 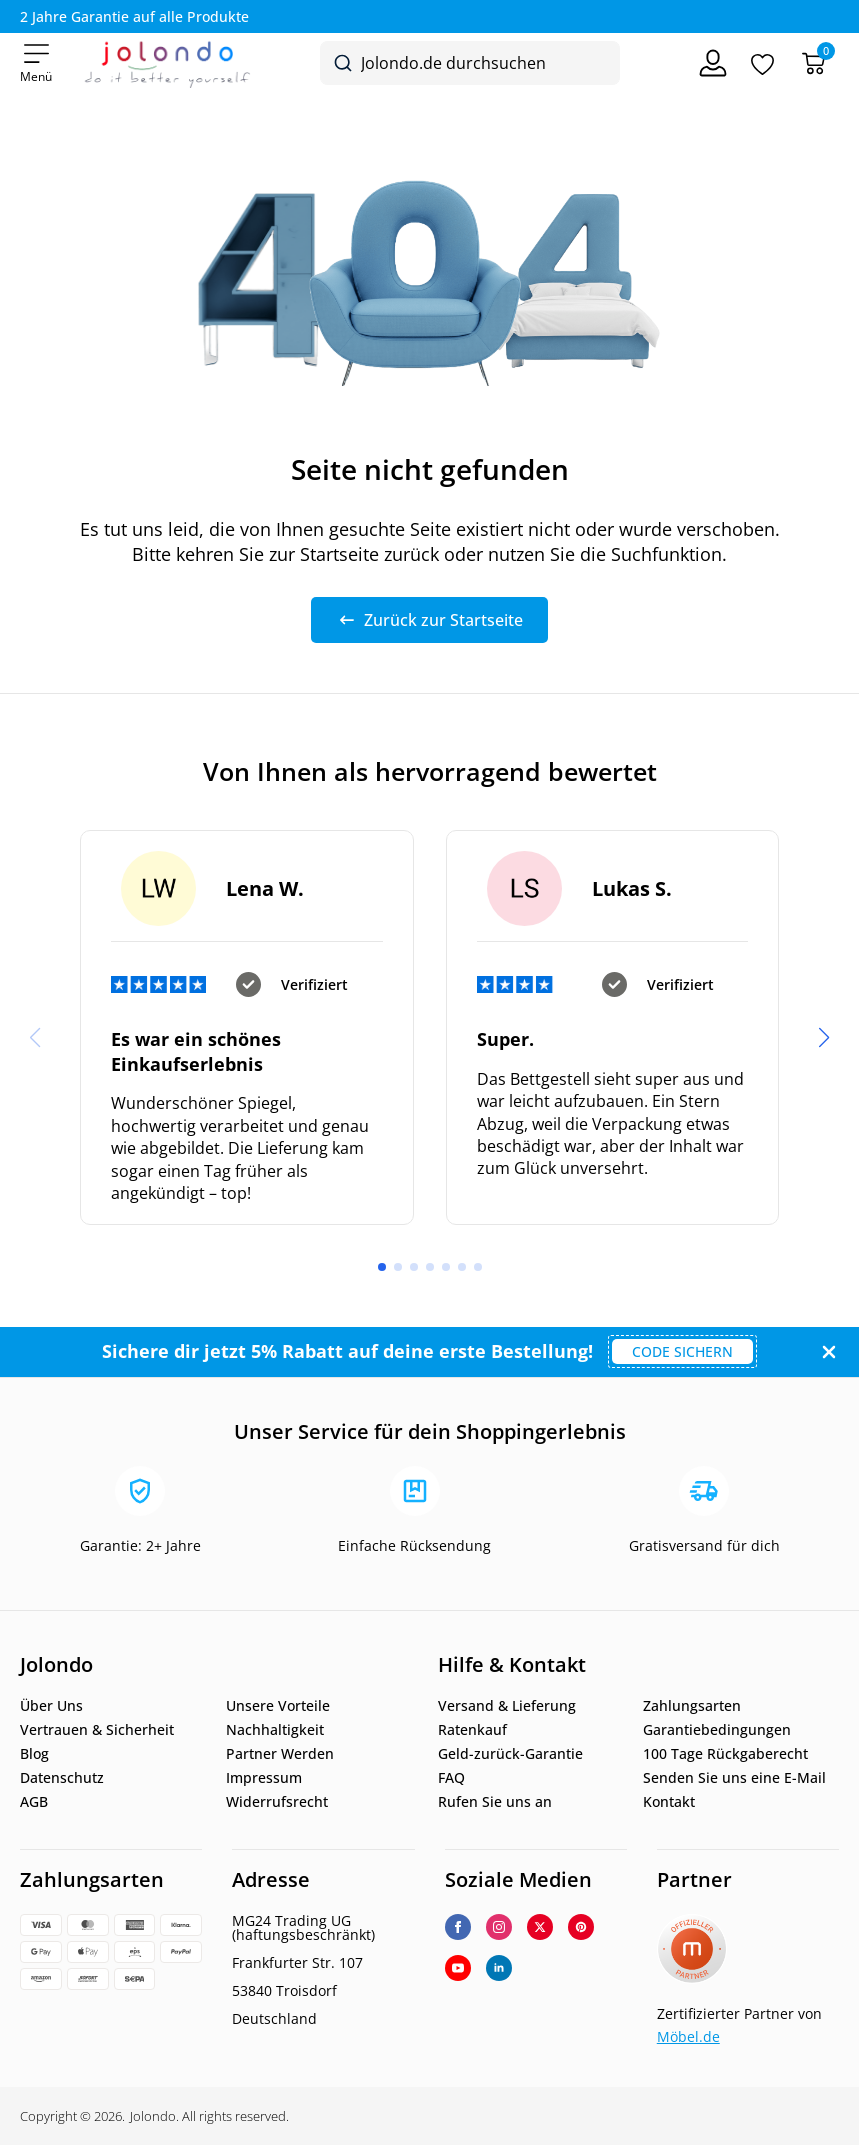 What do you see at coordinates (499, 1927) in the screenshot?
I see `[instagram]` at bounding box center [499, 1927].